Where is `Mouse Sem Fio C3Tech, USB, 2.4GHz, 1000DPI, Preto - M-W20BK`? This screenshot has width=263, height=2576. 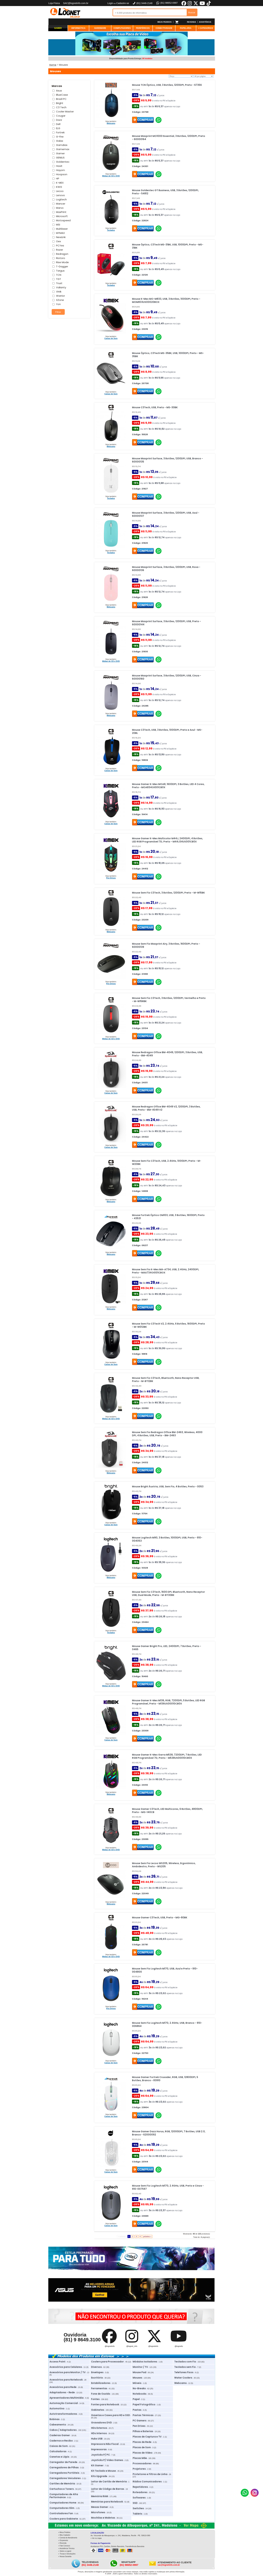 Mouse Sem Fio C3Tech, USB, 2.4GHz, 1000DPI, Preto - M-W20BK is located at coordinates (166, 1162).